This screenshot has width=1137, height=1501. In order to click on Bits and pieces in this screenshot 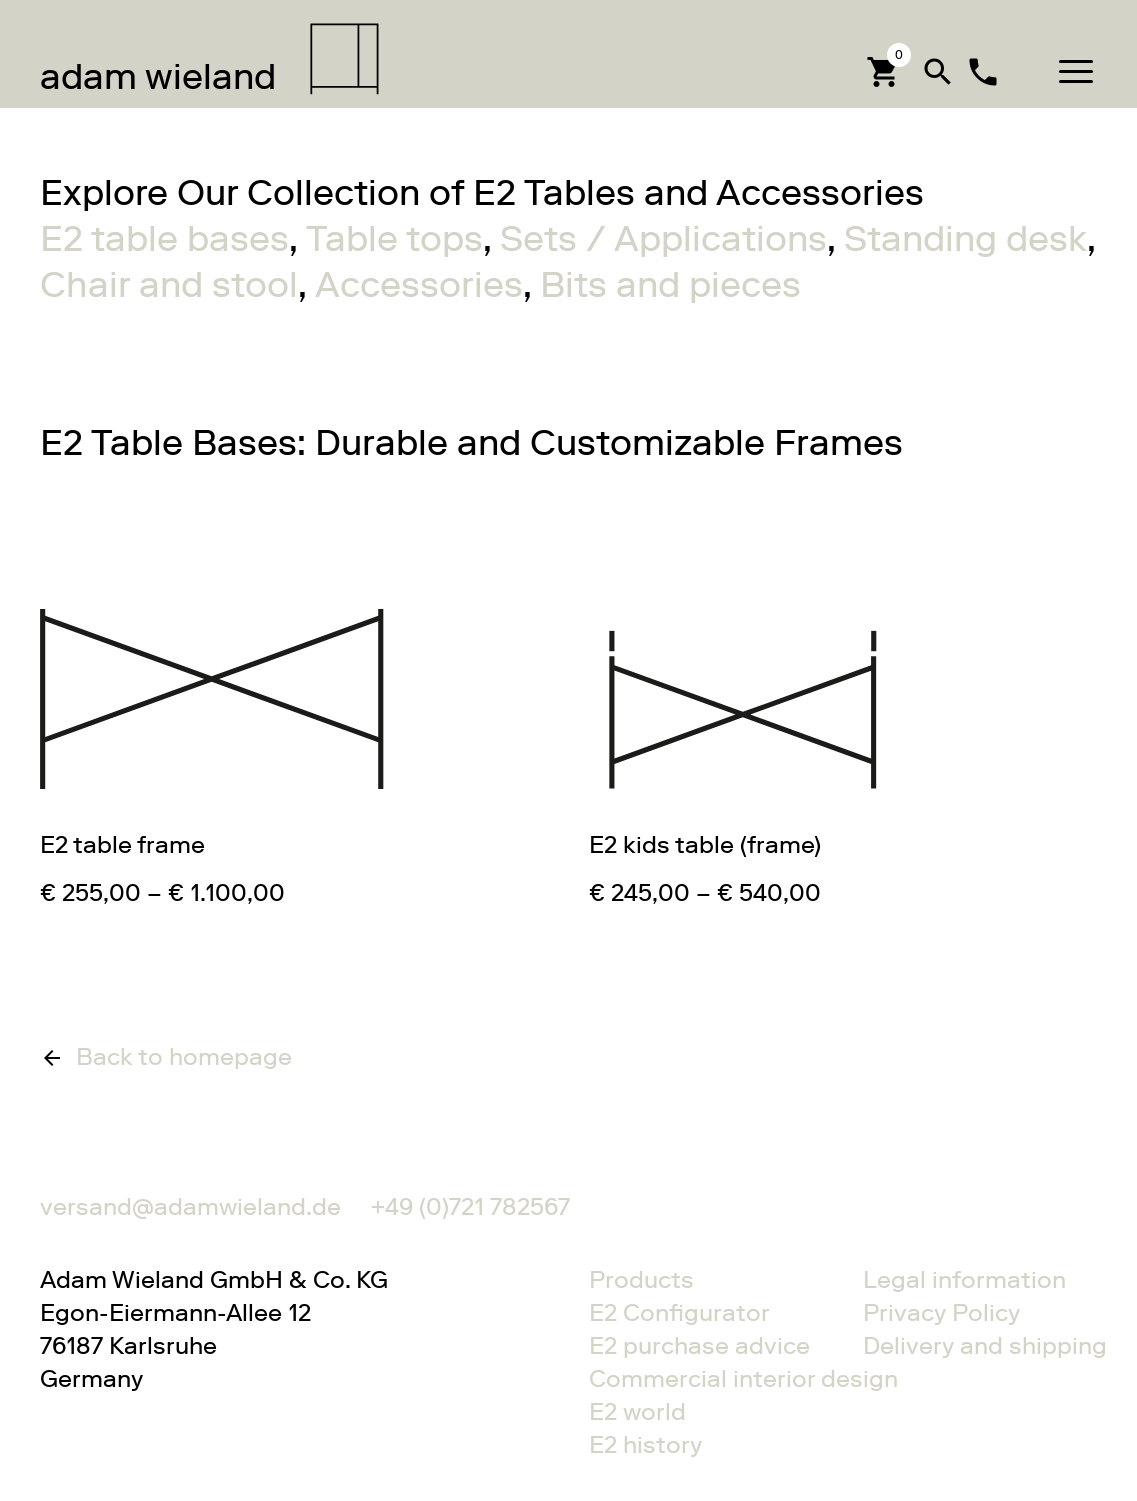, I will do `click(670, 284)`.